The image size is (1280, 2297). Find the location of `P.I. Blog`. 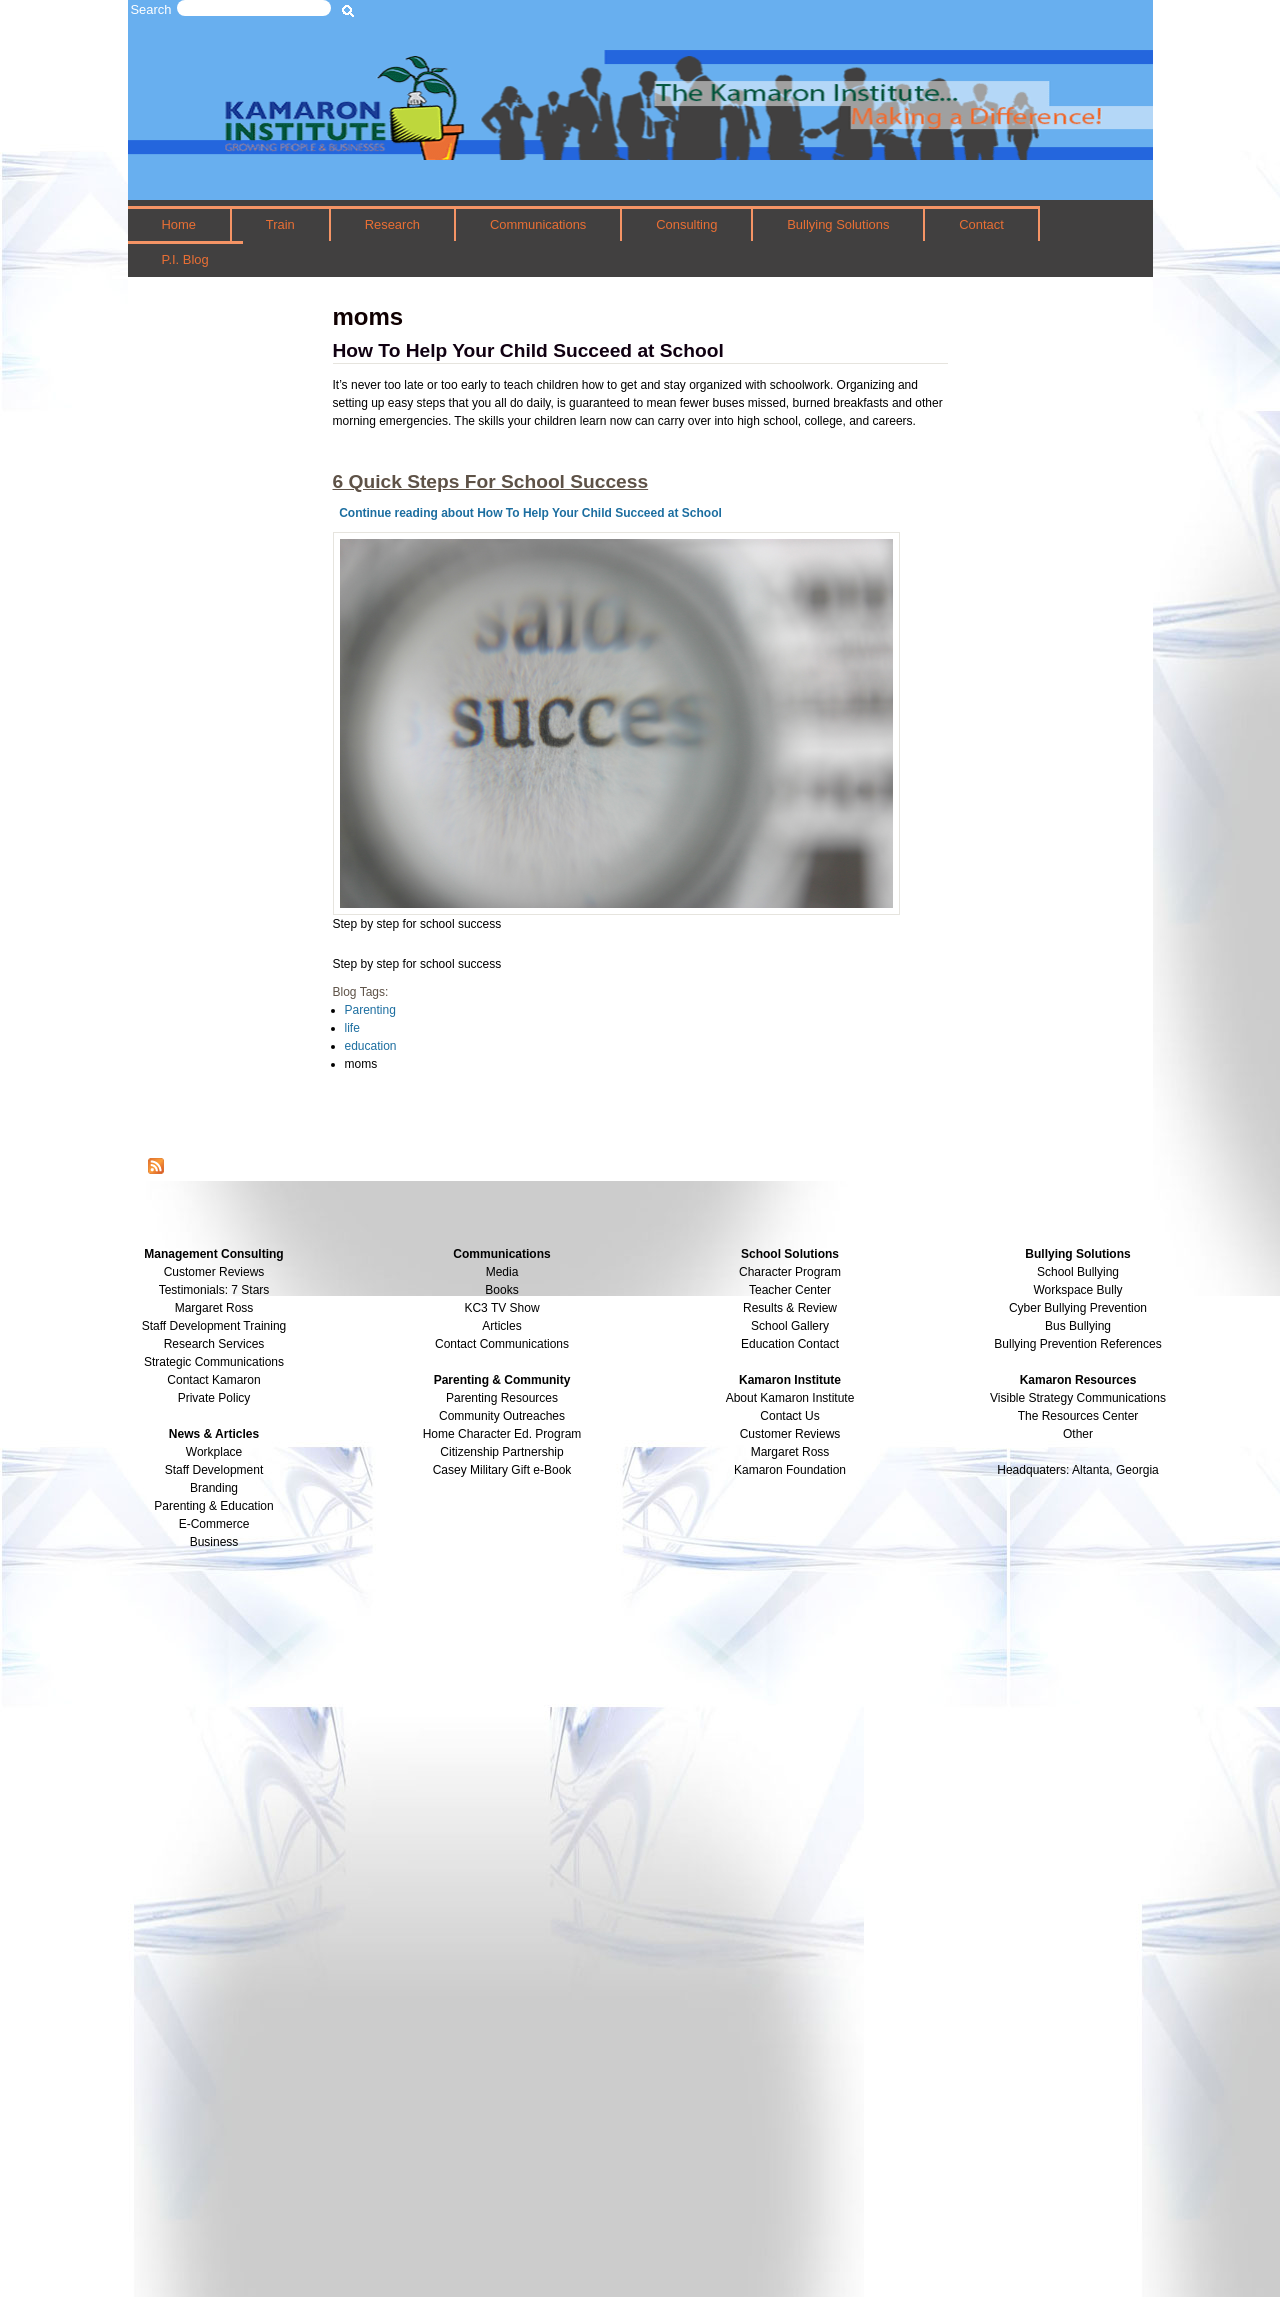

P.I. Blog is located at coordinates (184, 259).